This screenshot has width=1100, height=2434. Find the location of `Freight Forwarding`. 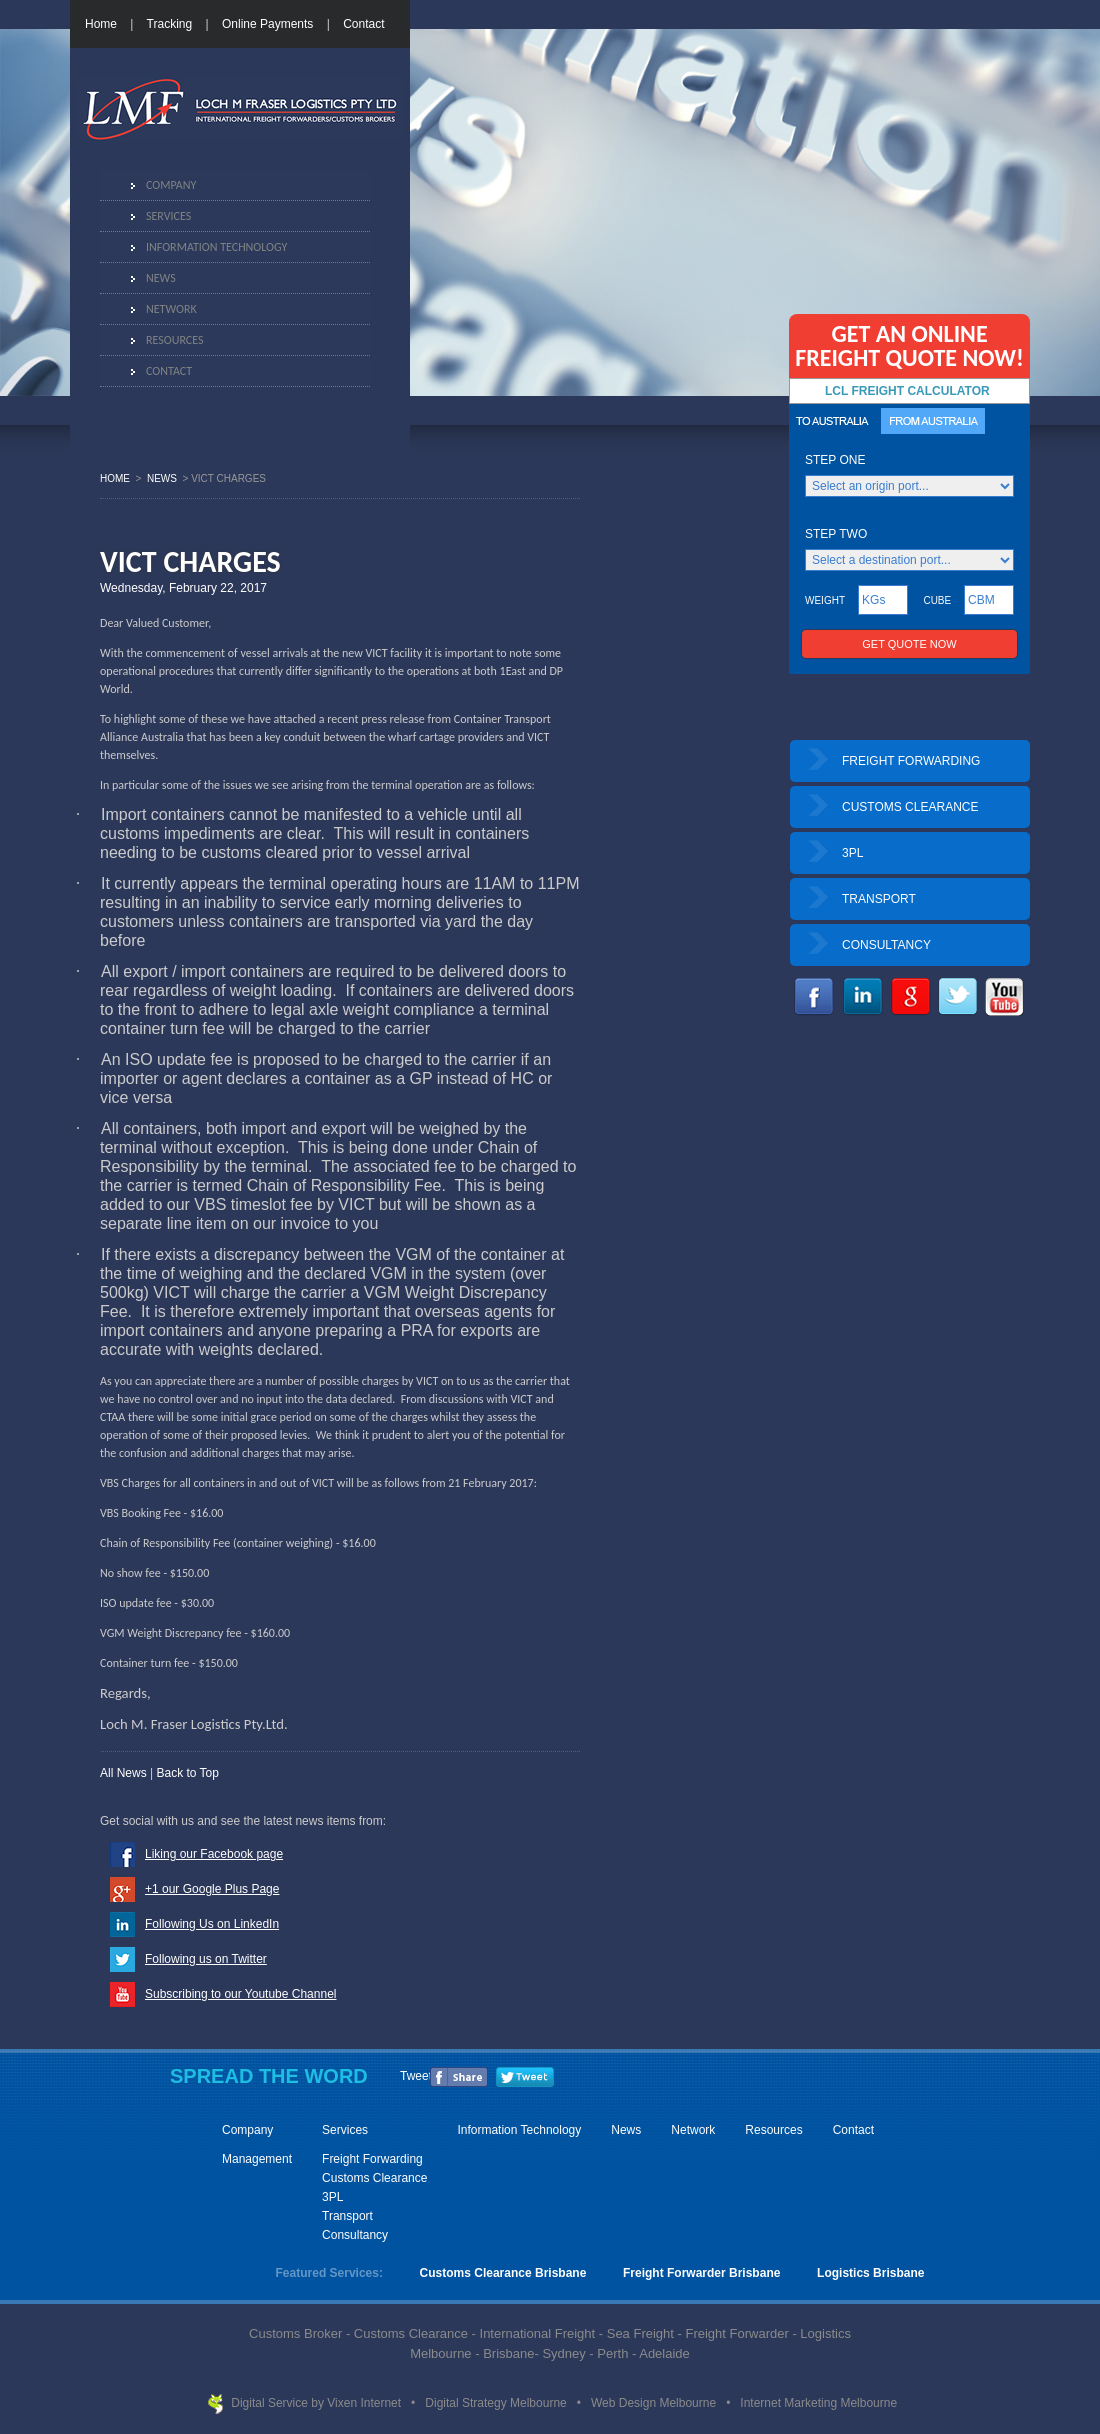

Freight Forwarding is located at coordinates (372, 2159).